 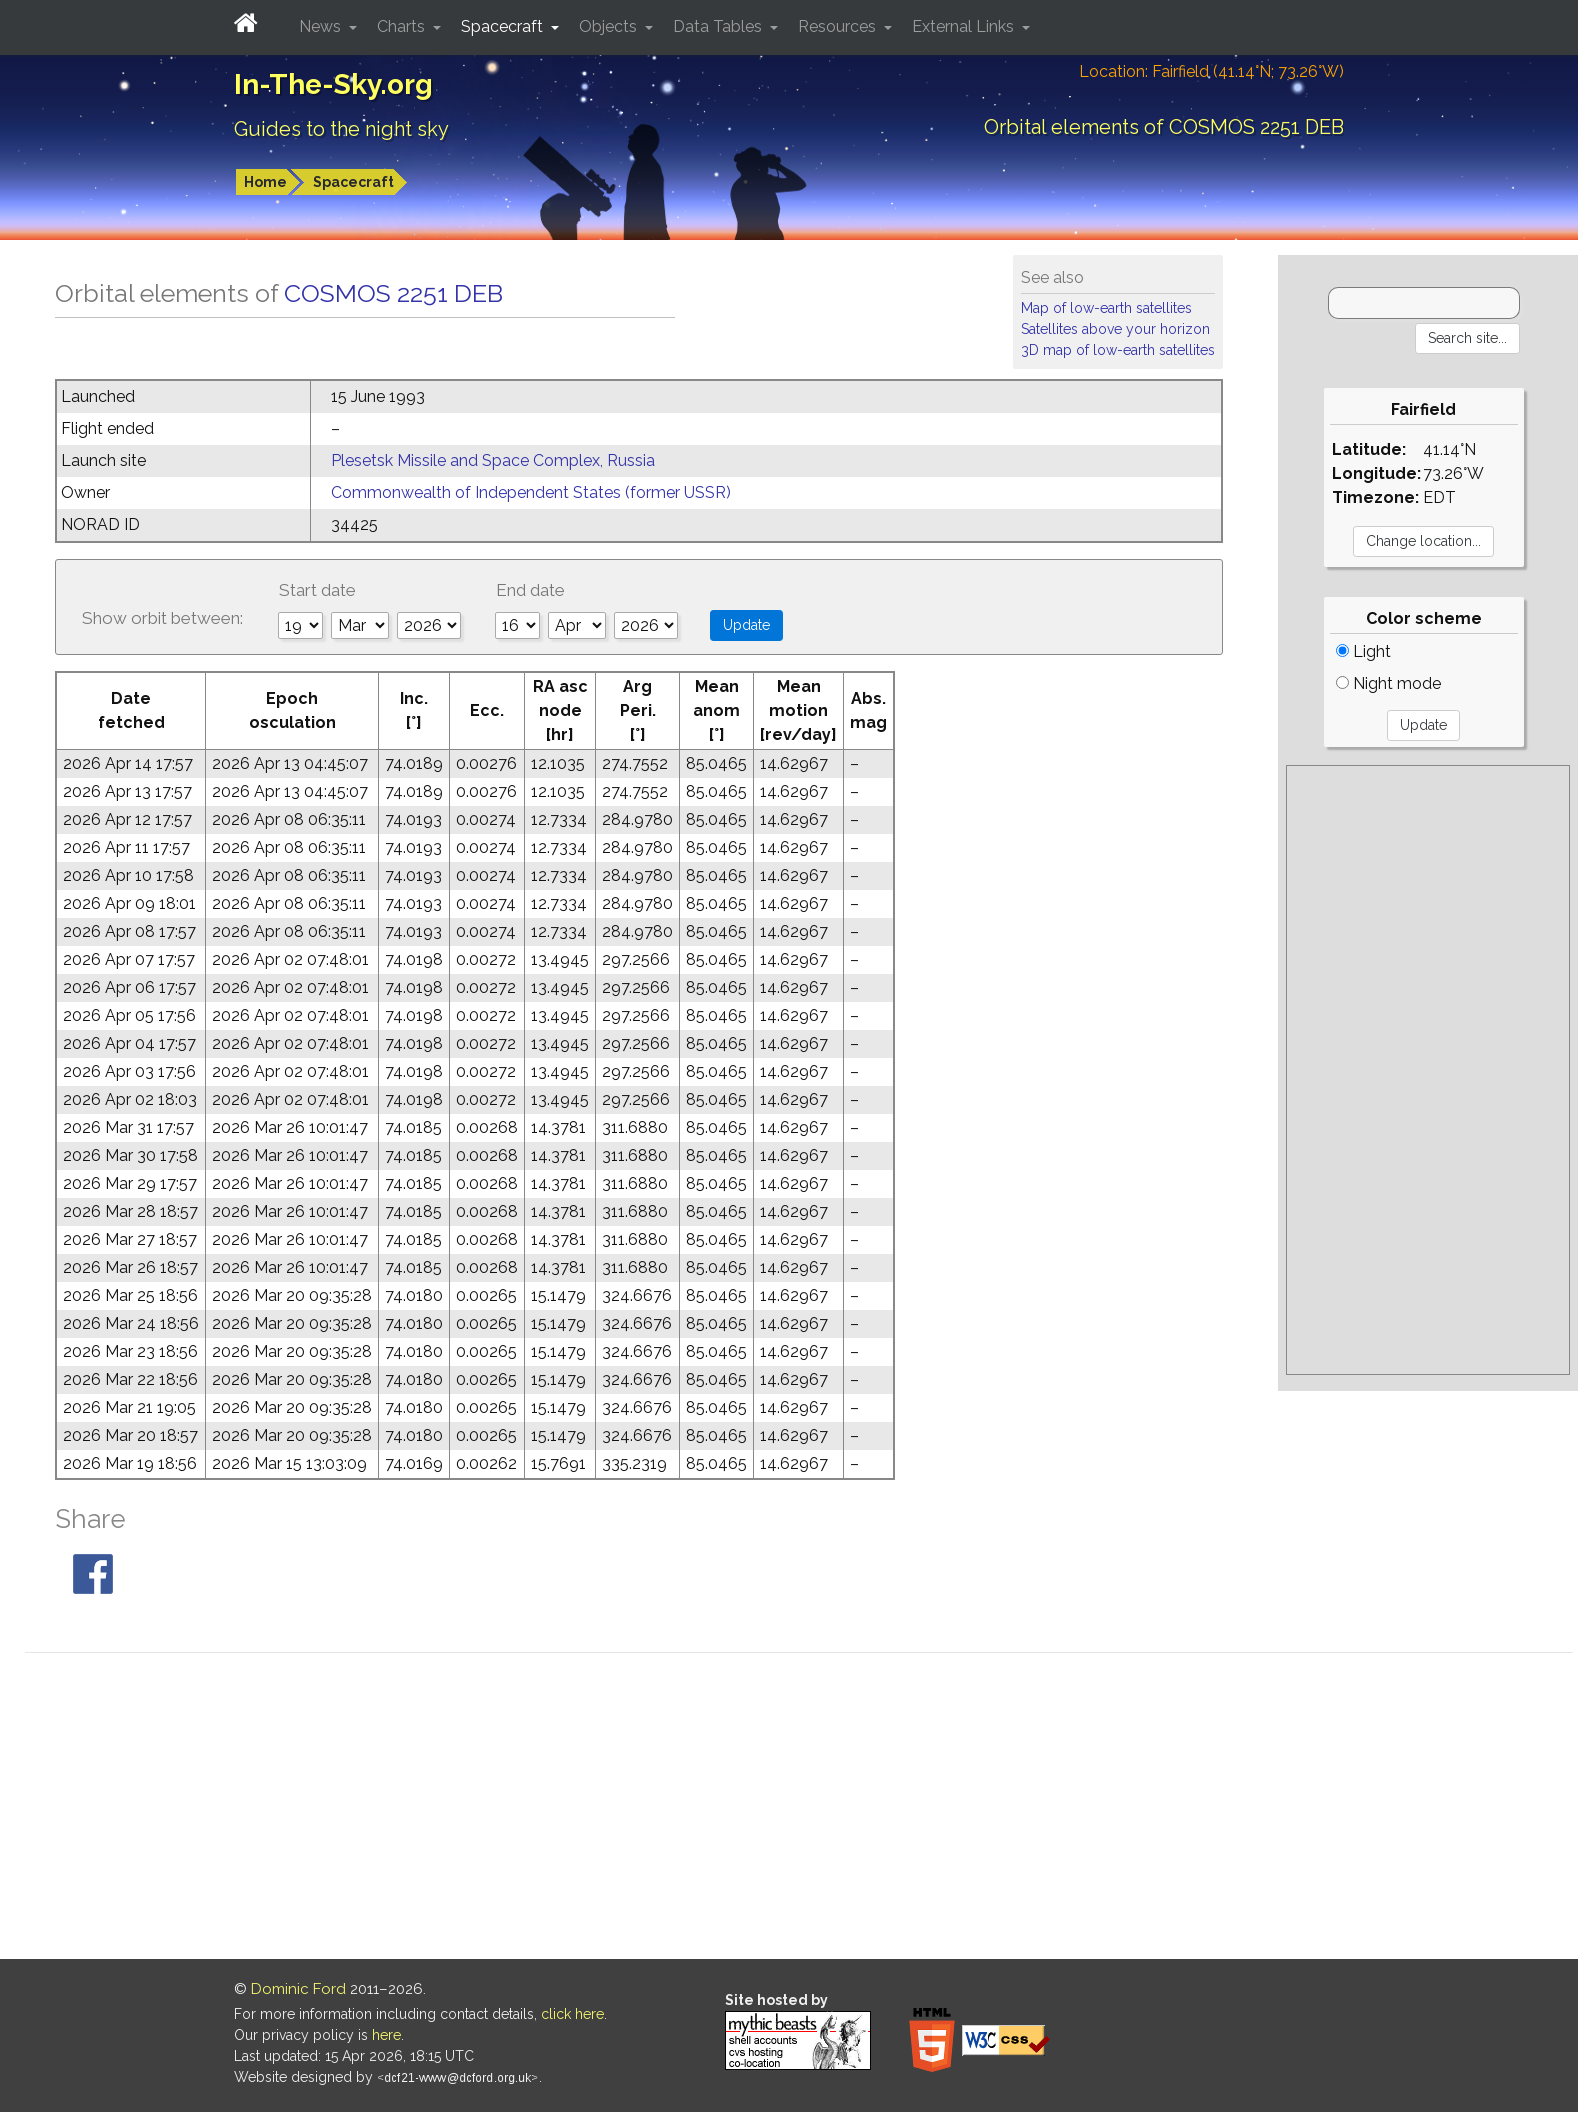 I want to click on Light, so click(x=1363, y=651).